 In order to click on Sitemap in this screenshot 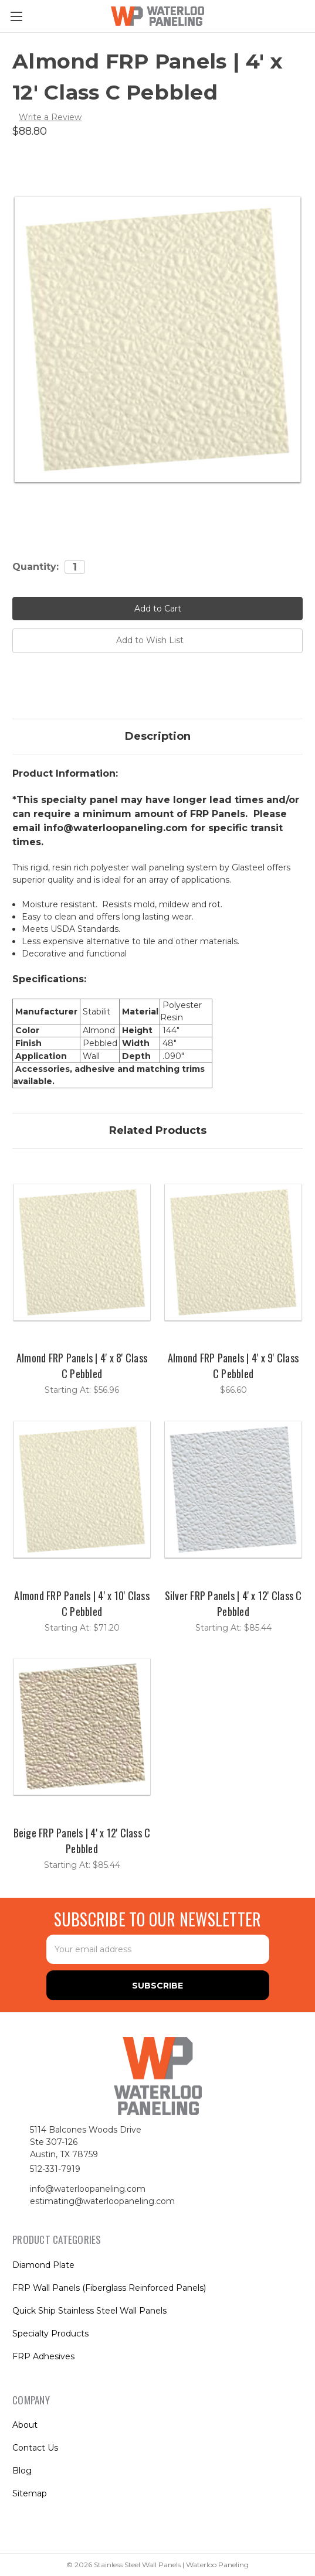, I will do `click(29, 2493)`.